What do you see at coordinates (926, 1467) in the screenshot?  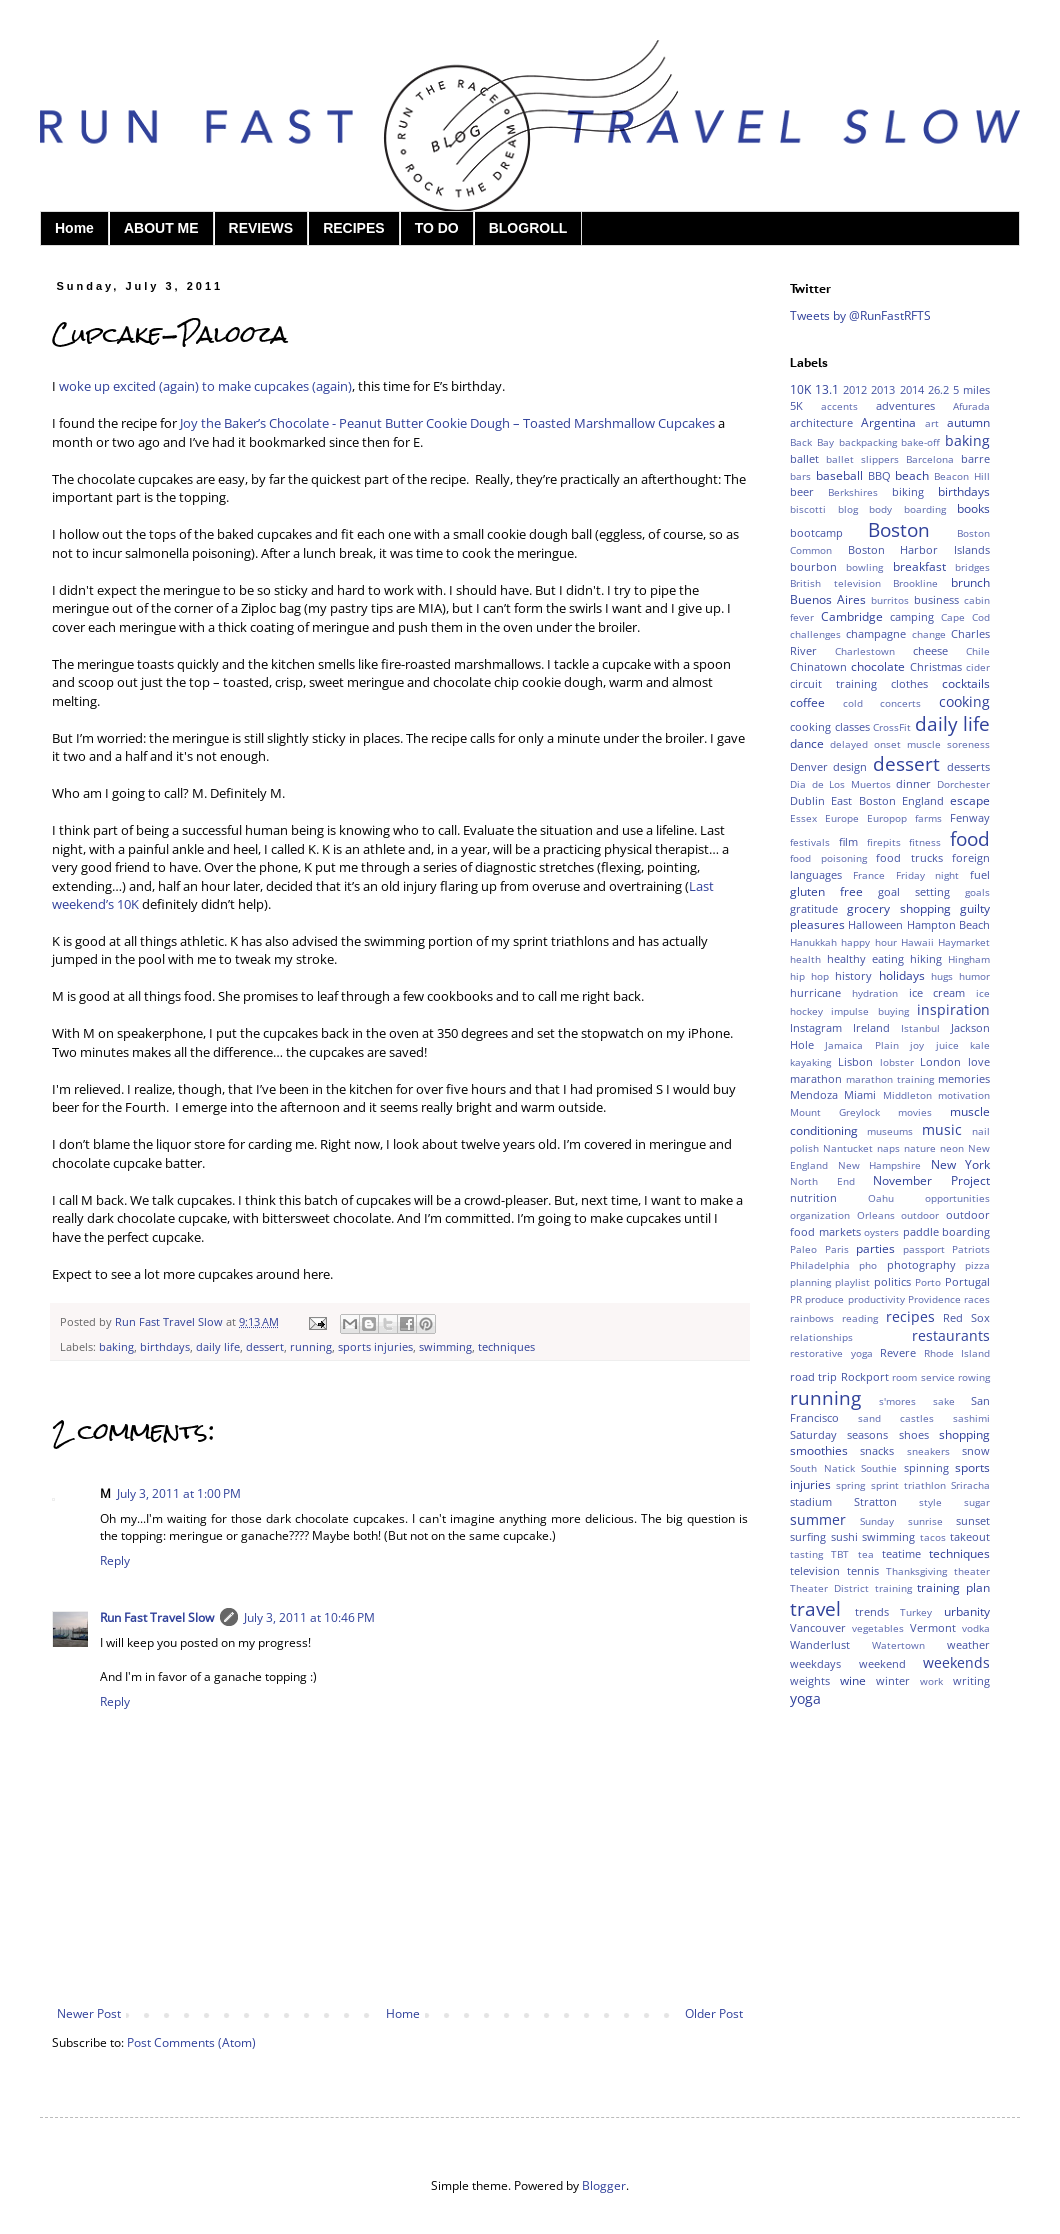 I see `spinning` at bounding box center [926, 1467].